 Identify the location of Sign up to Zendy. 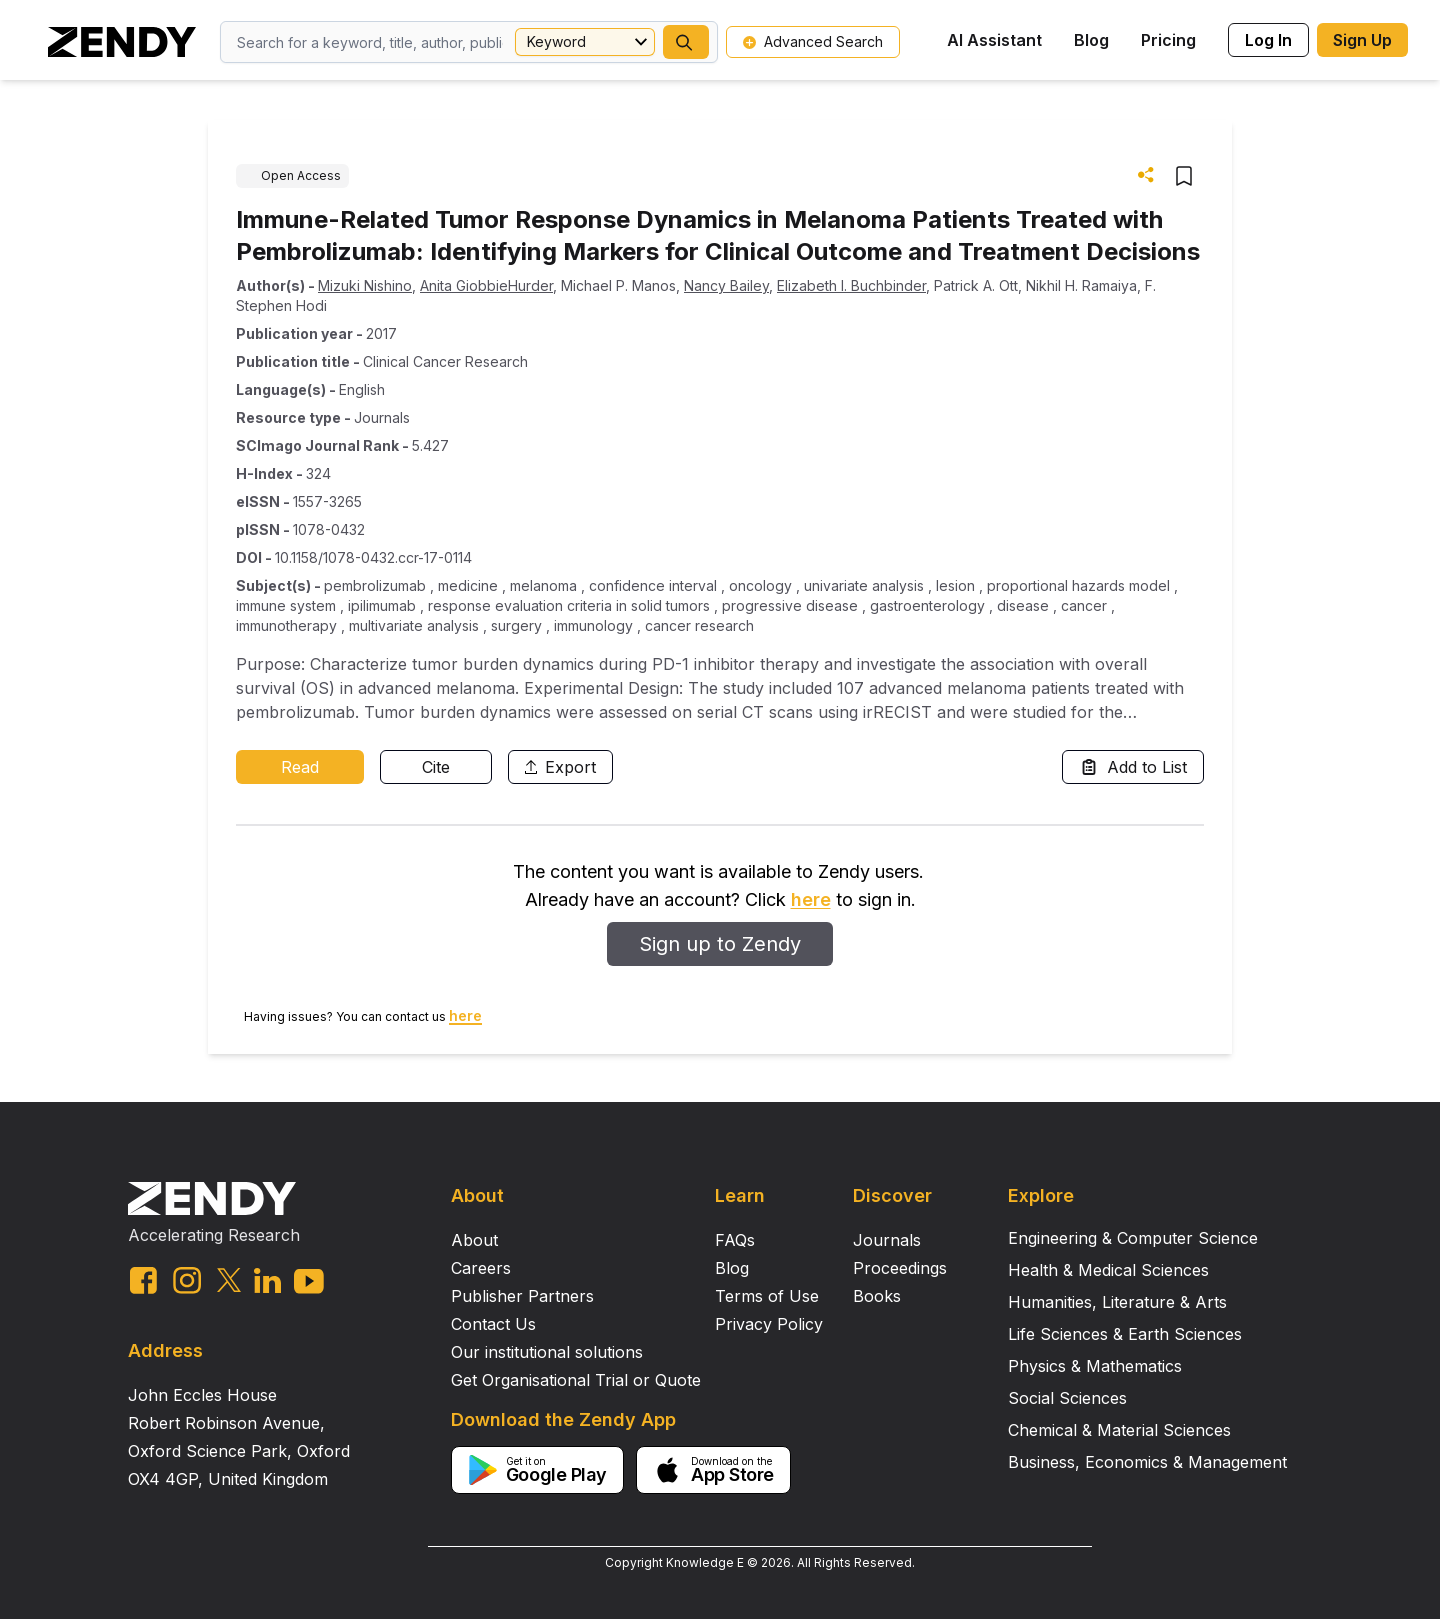
(720, 944).